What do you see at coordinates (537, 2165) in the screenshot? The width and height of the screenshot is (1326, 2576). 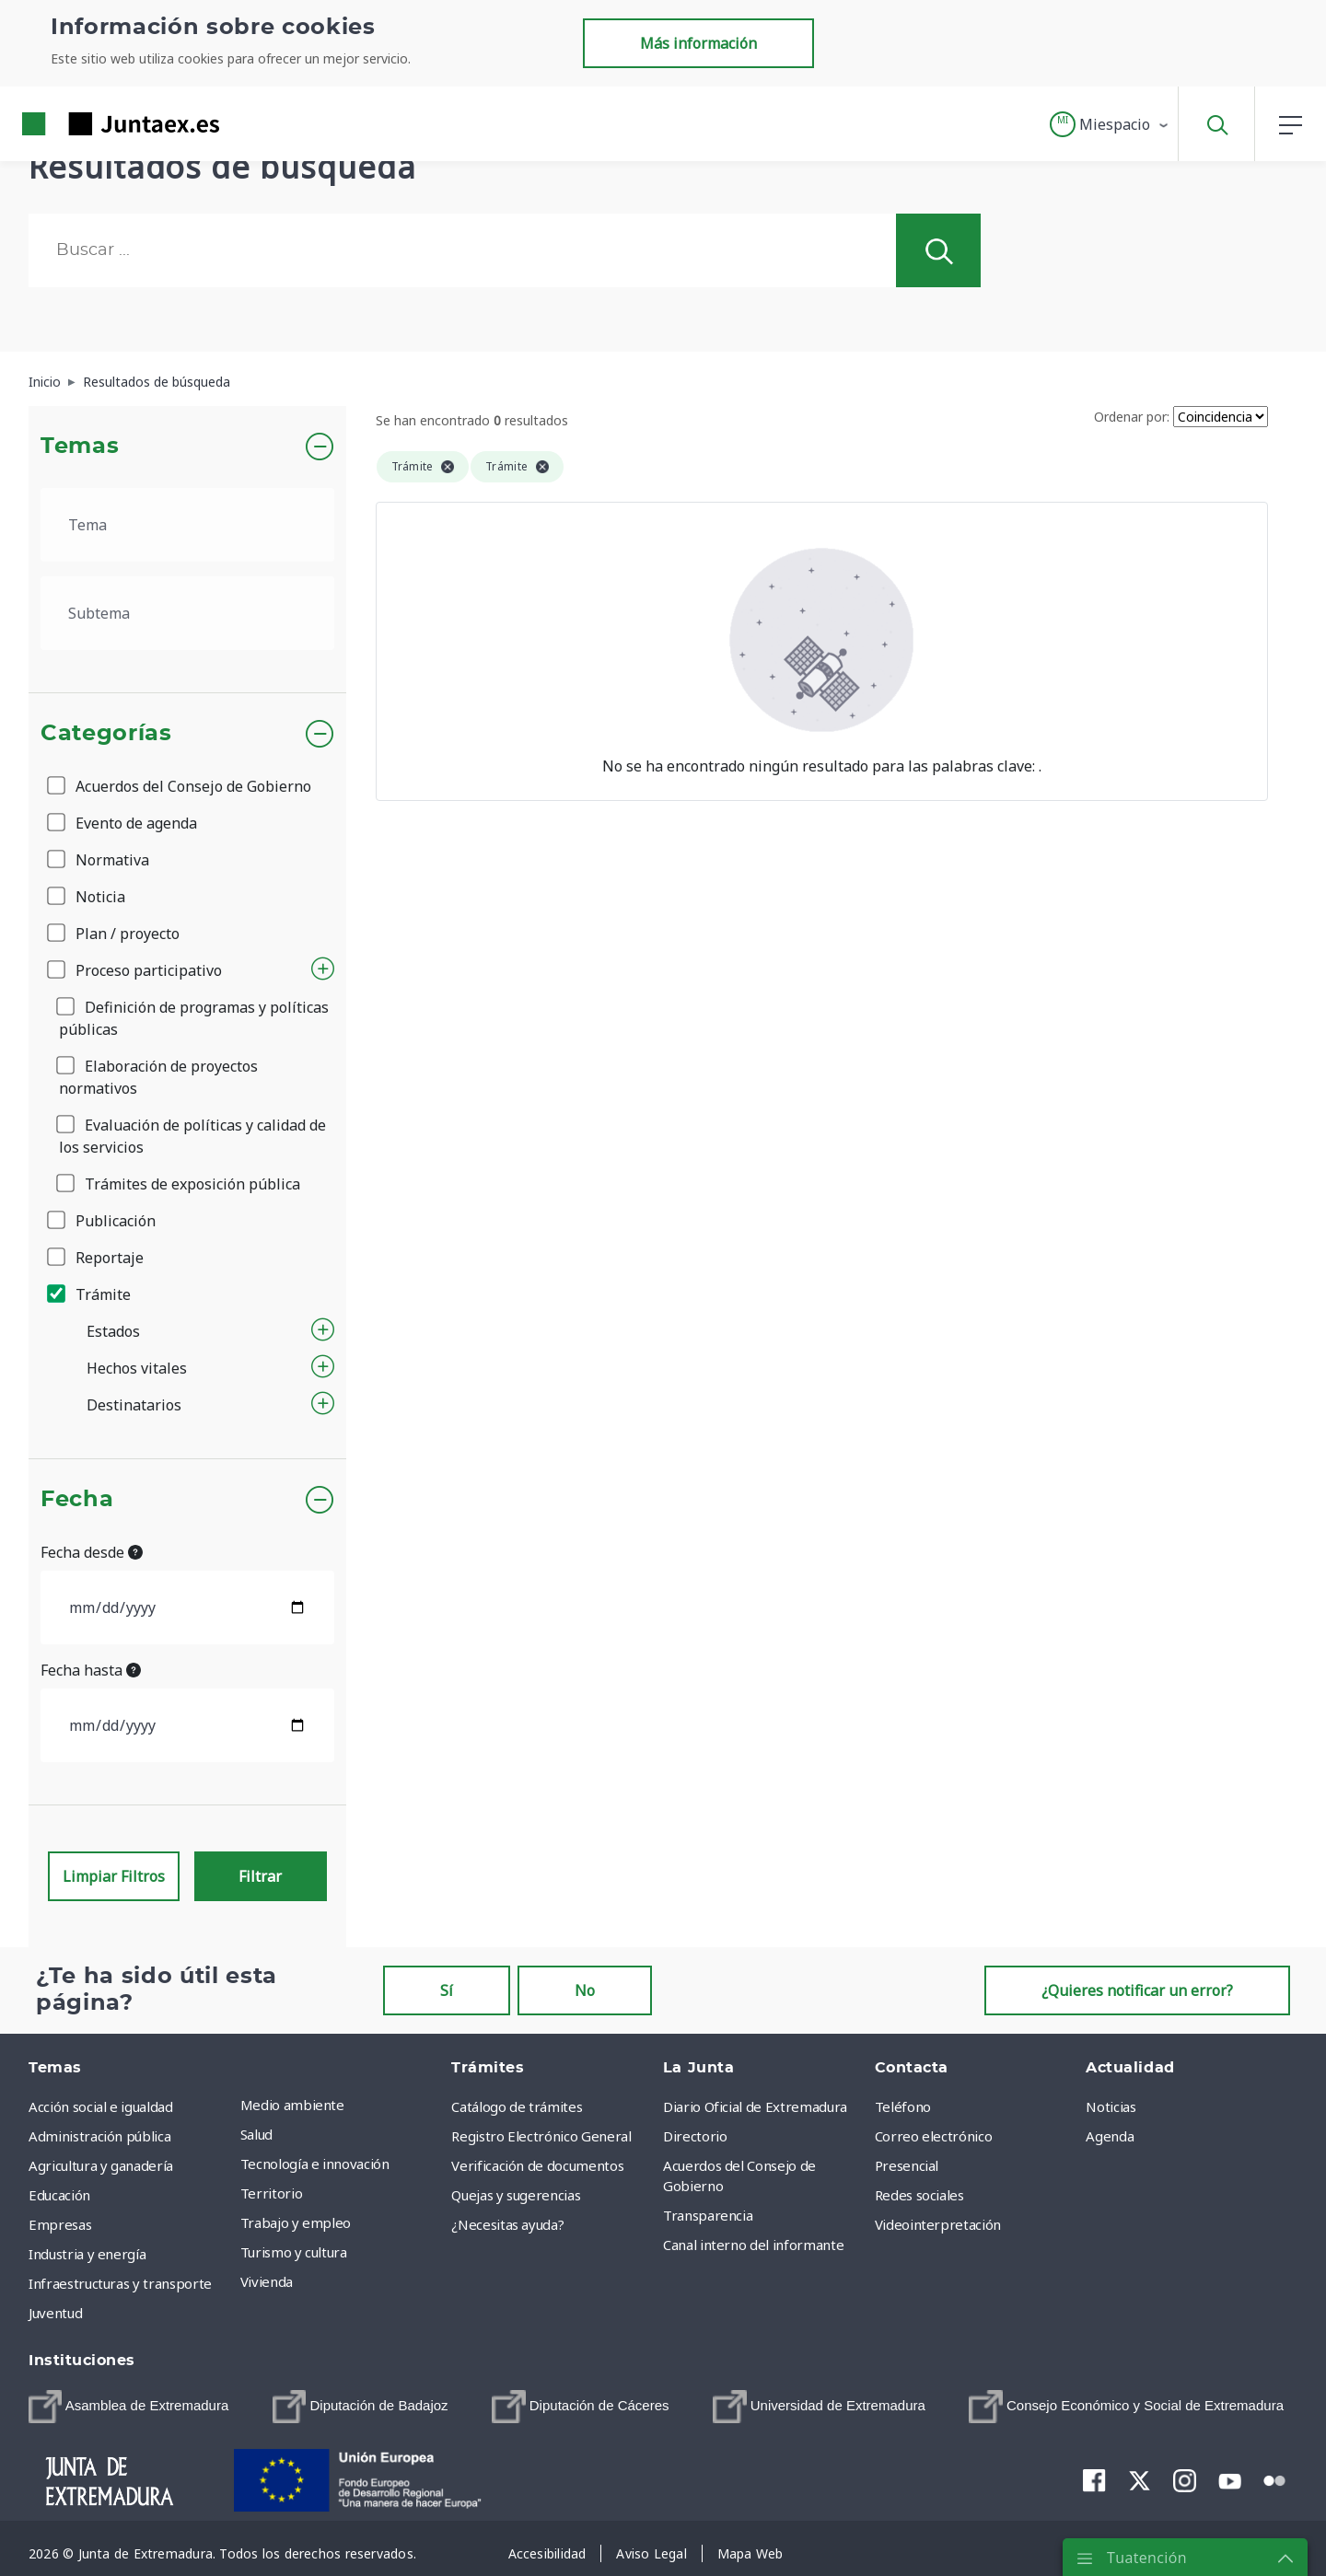 I see `Verificación de documentos [menuitem]` at bounding box center [537, 2165].